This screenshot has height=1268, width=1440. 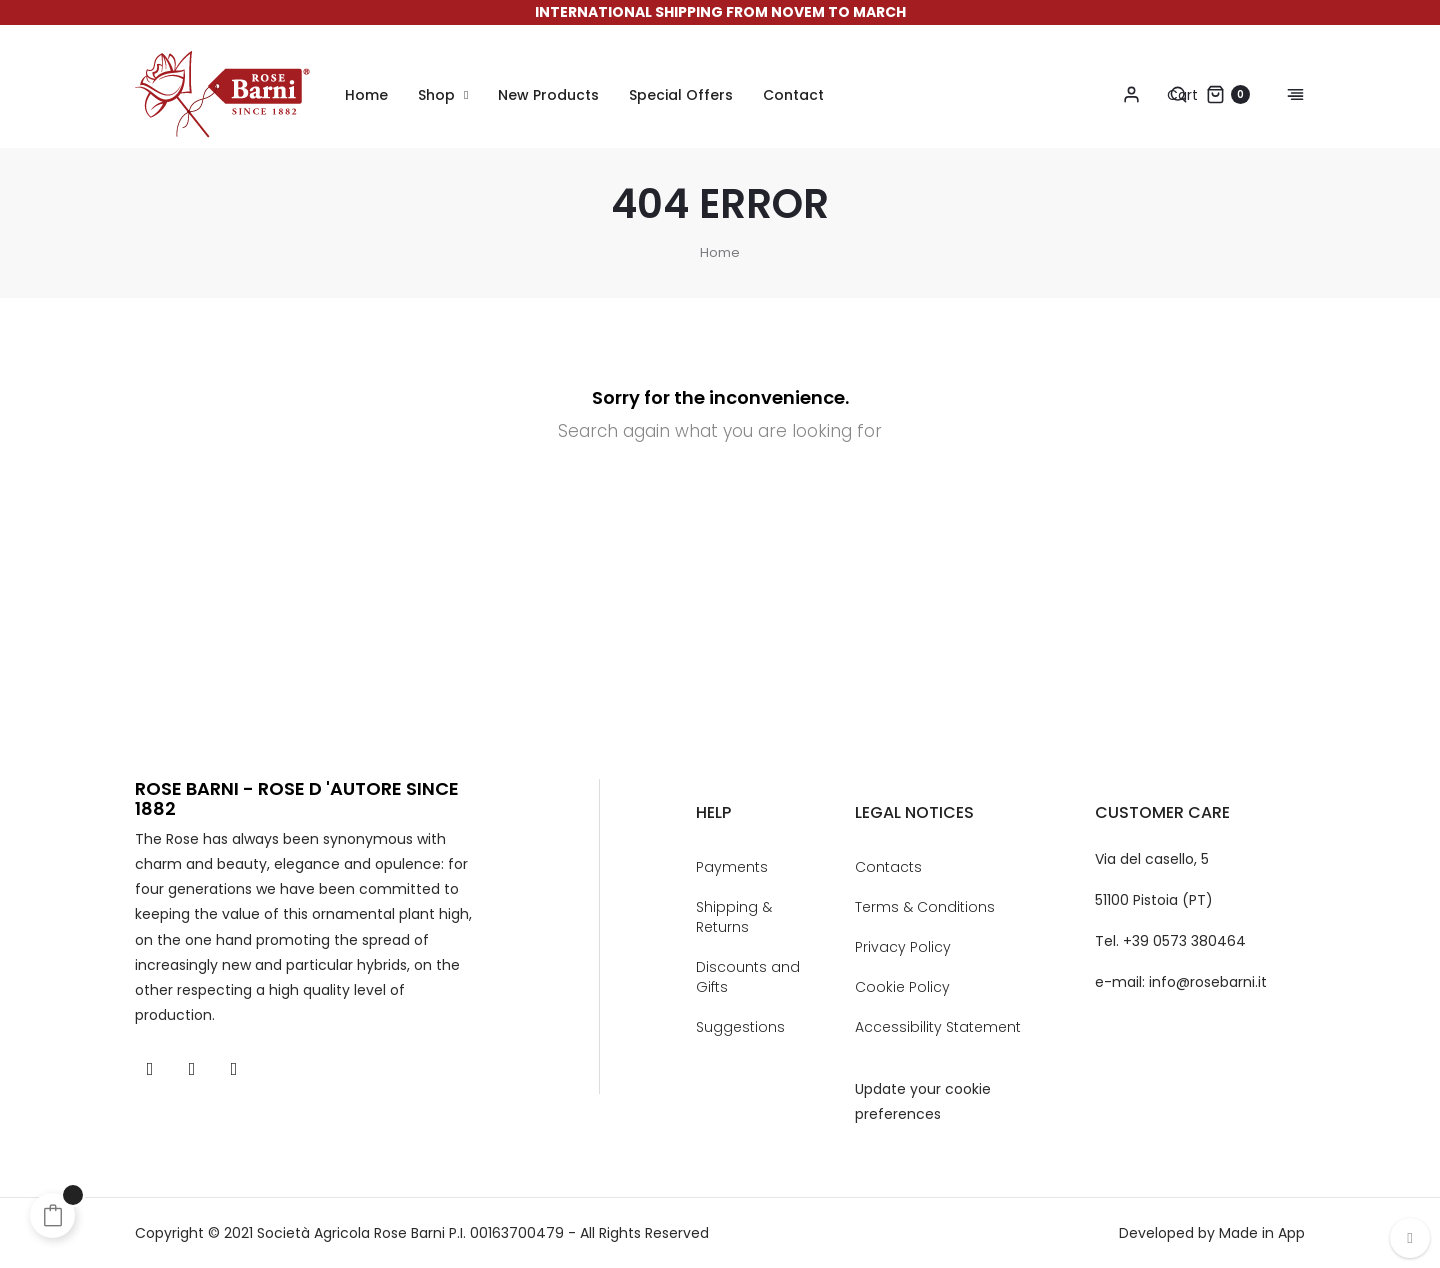 What do you see at coordinates (903, 947) in the screenshot?
I see `Privacy Policy` at bounding box center [903, 947].